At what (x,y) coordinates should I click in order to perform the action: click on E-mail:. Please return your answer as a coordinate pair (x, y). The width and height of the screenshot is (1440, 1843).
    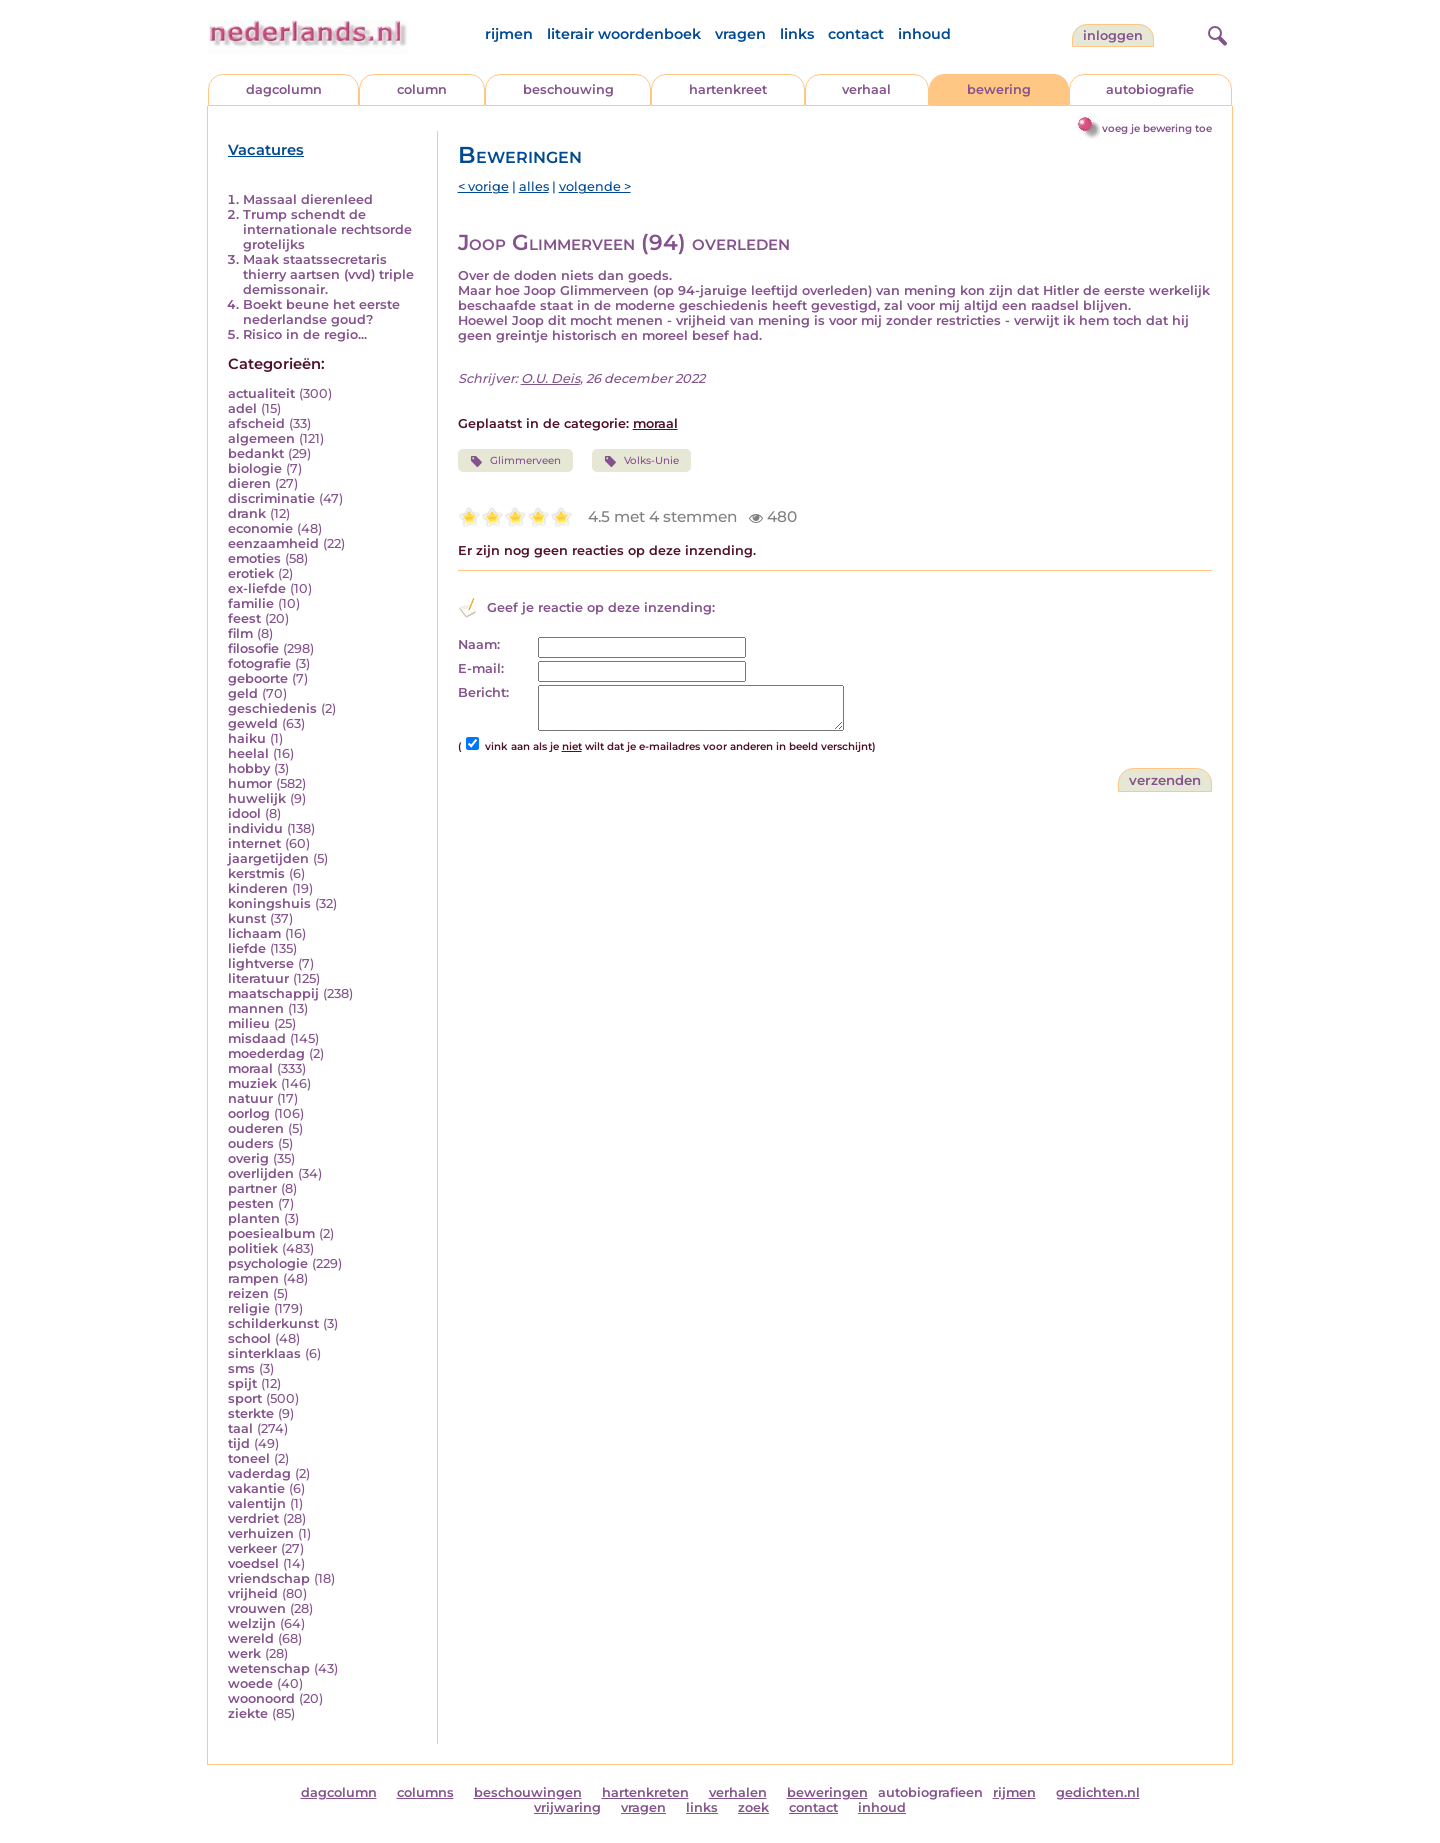
    Looking at the image, I should click on (481, 668).